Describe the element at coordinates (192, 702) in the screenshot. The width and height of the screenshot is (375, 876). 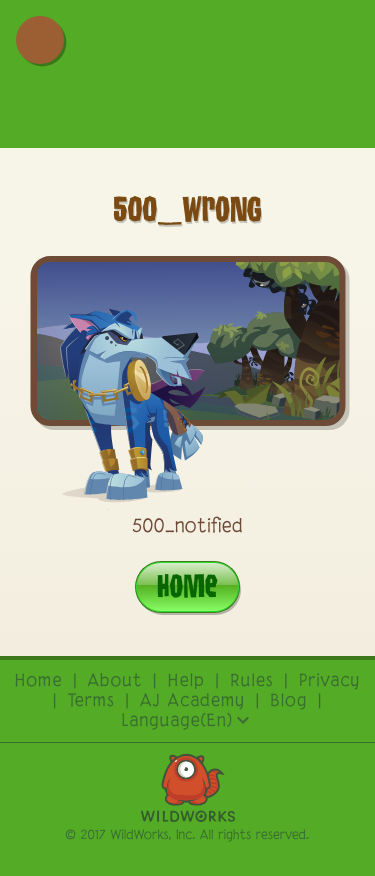
I see `AJ academy` at that location.